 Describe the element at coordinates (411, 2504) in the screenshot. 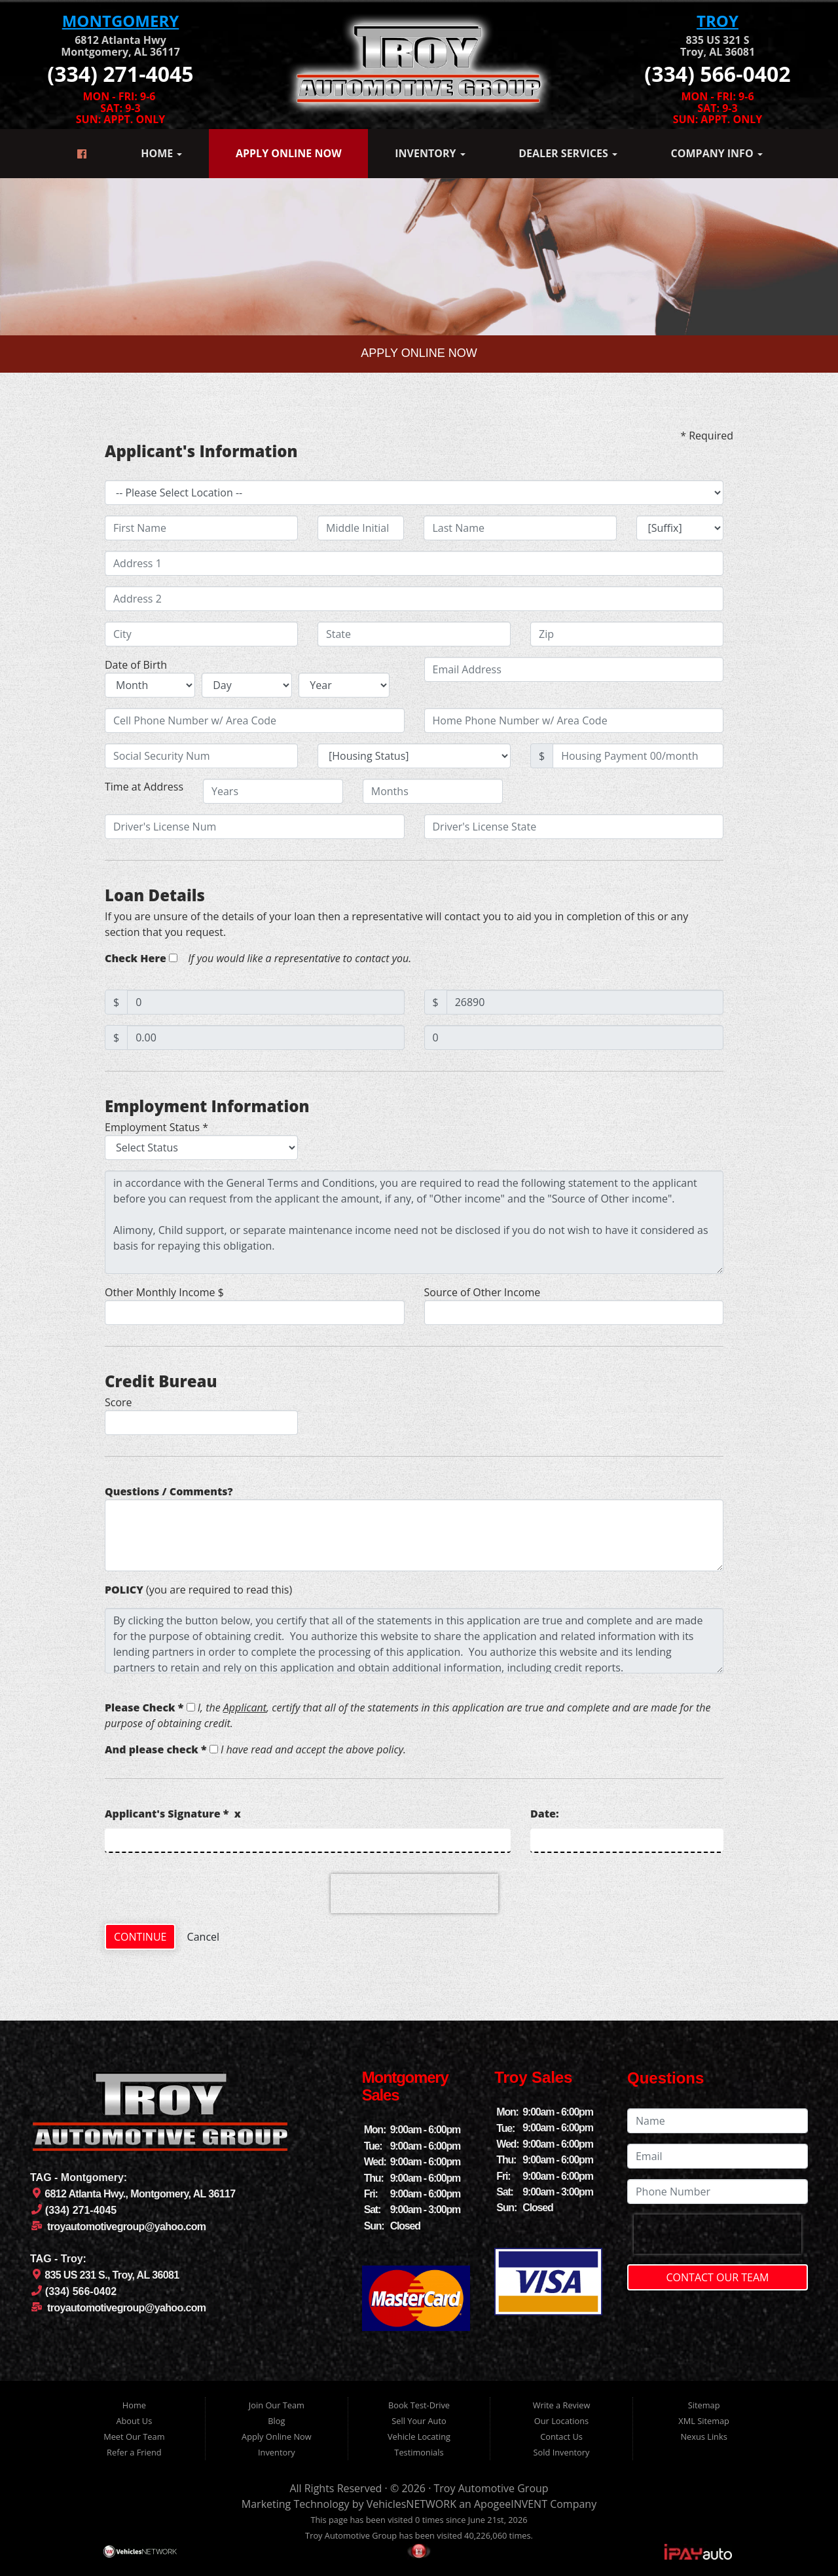

I see `VehiclesNETWORK` at that location.